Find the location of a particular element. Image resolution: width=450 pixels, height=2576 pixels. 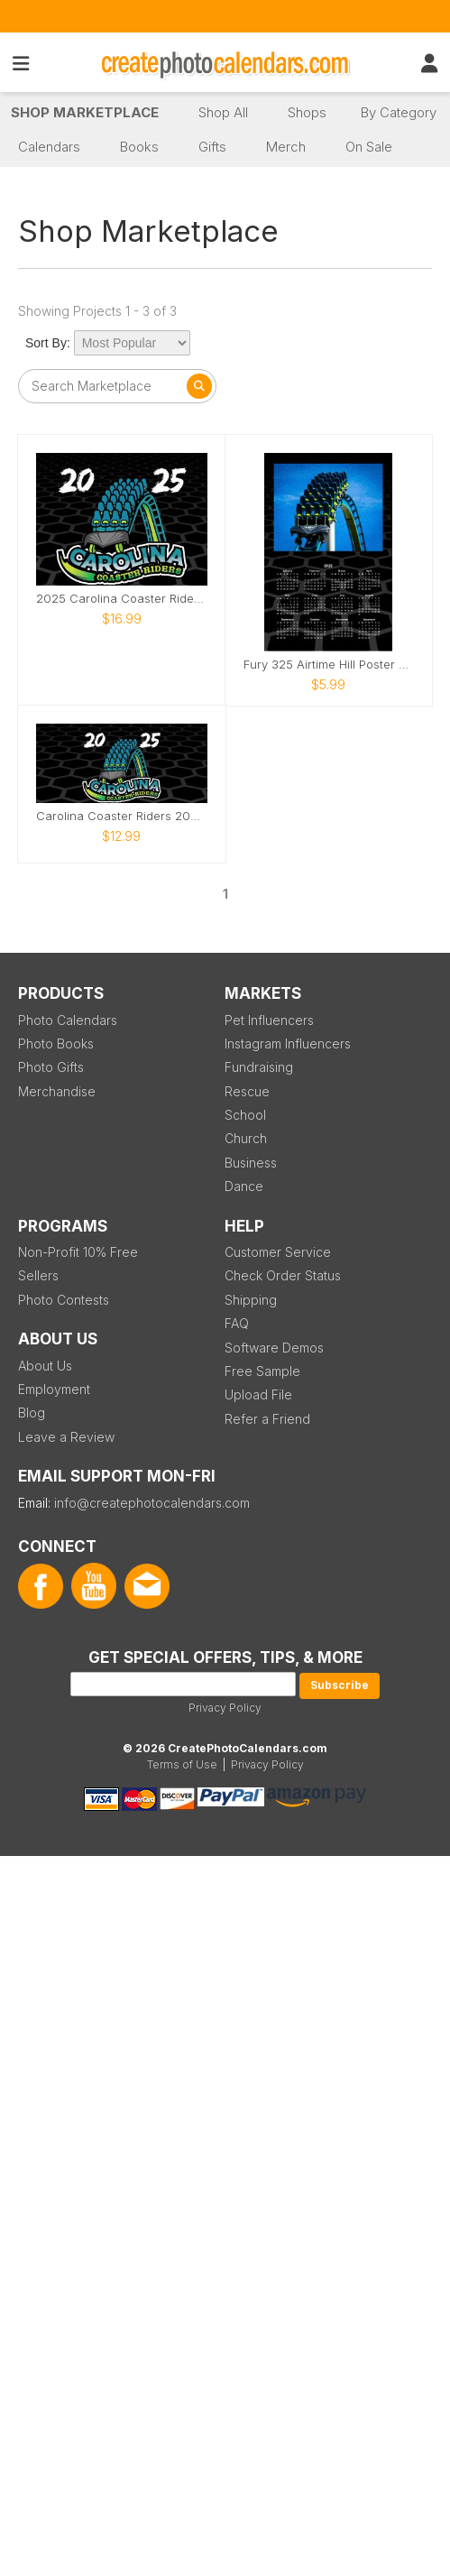

Shops is located at coordinates (307, 112).